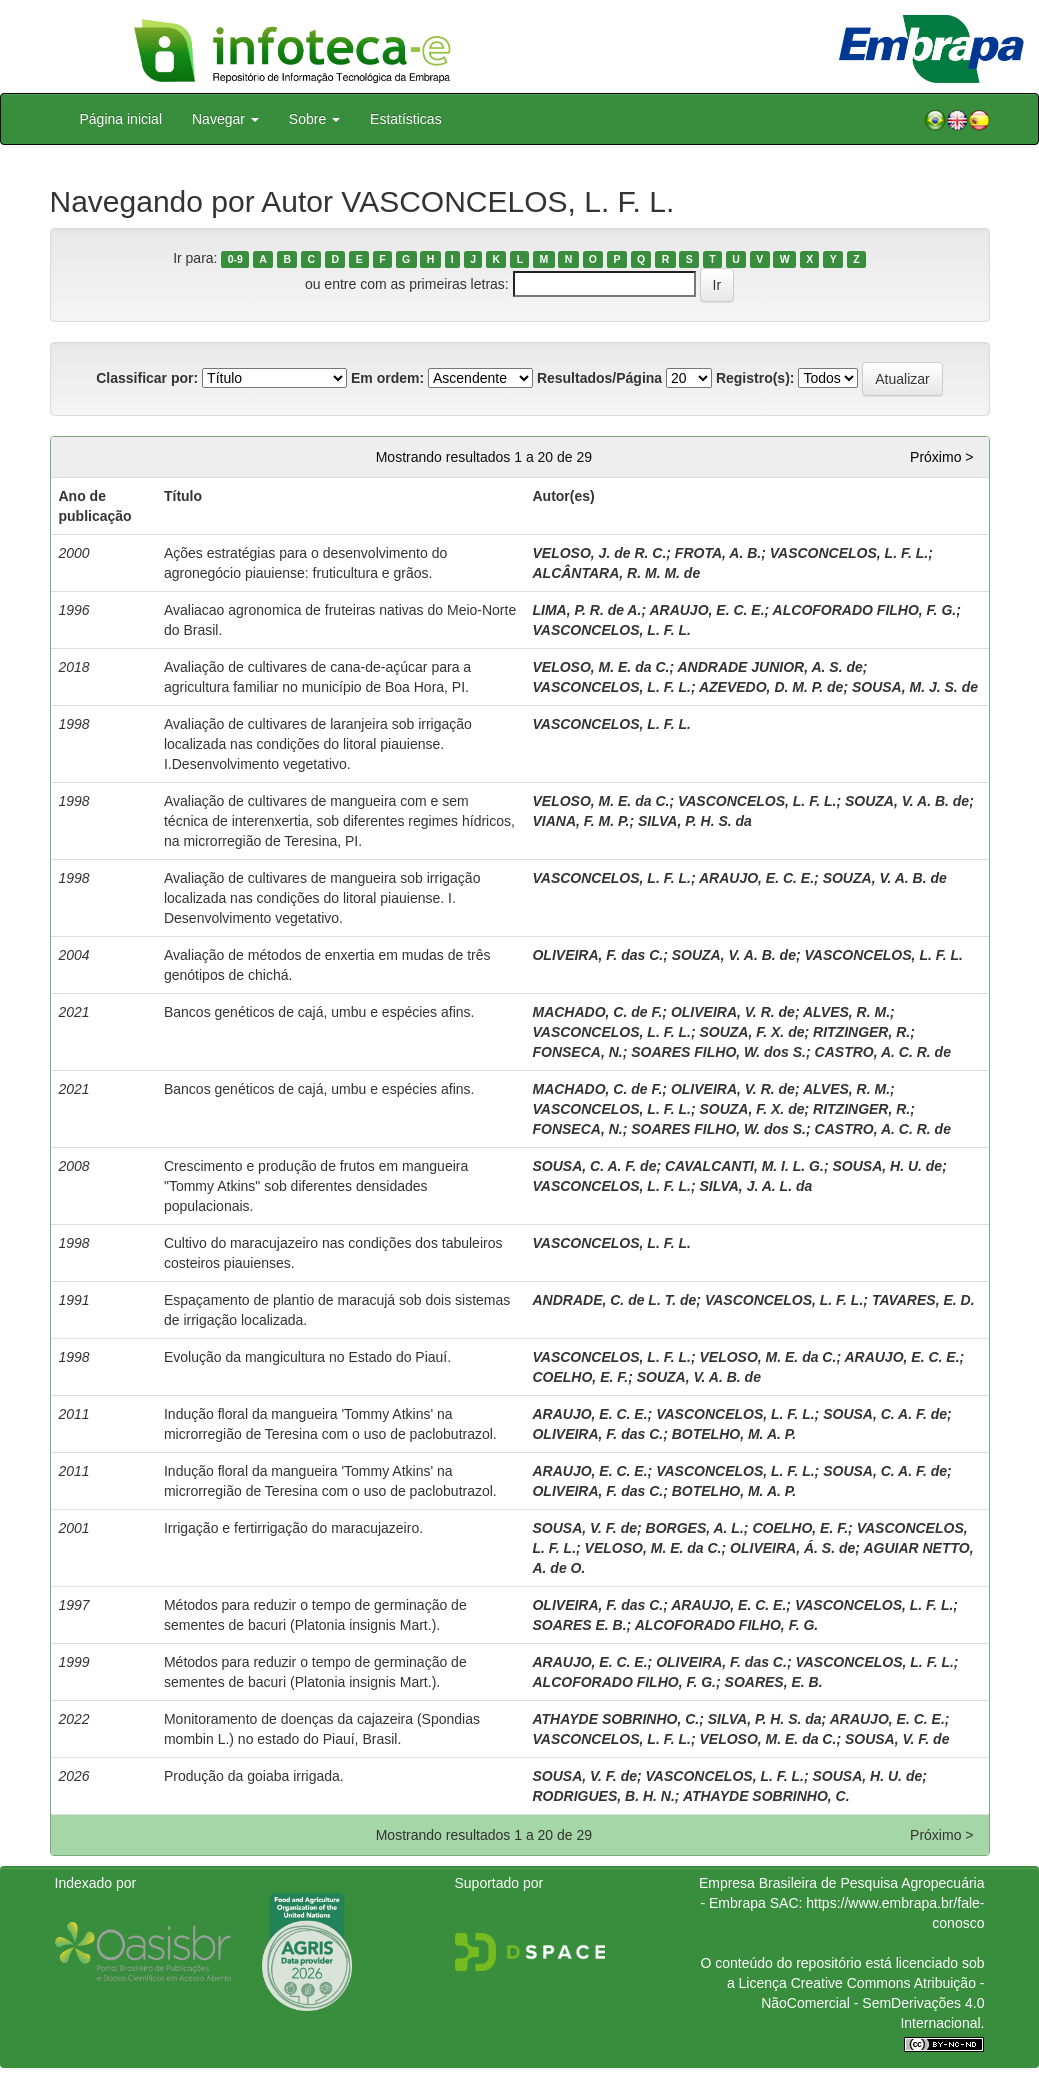  I want to click on VELOSO, J. de R. C., so click(599, 553).